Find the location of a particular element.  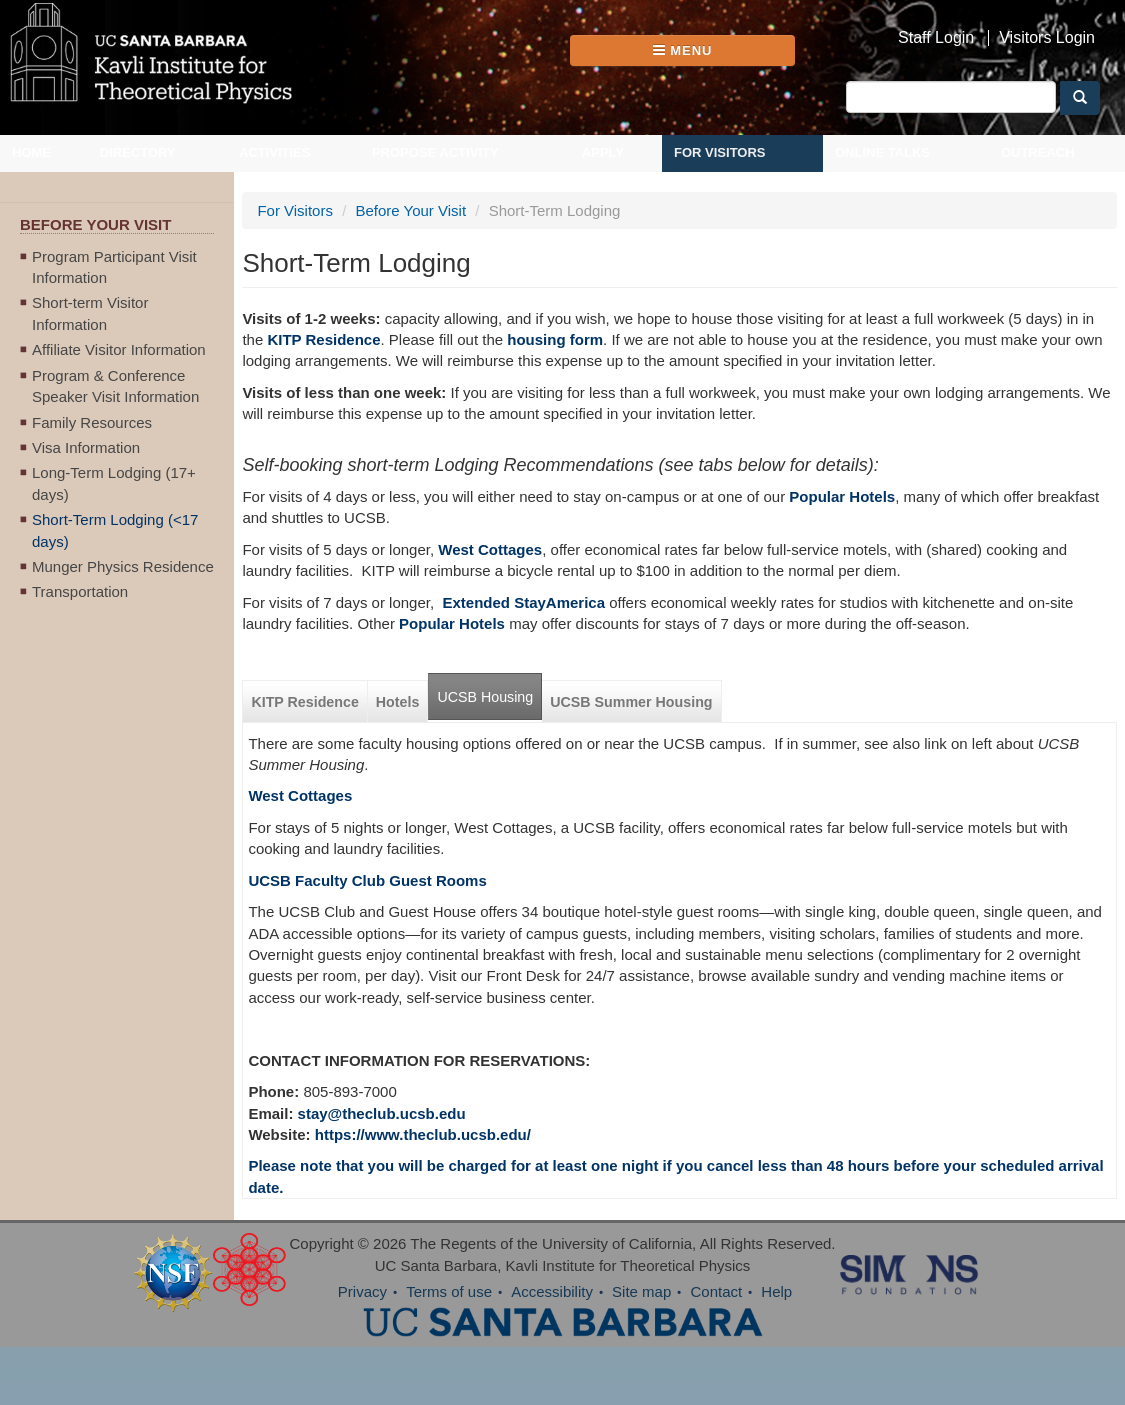

Accessibility is located at coordinates (552, 1291).